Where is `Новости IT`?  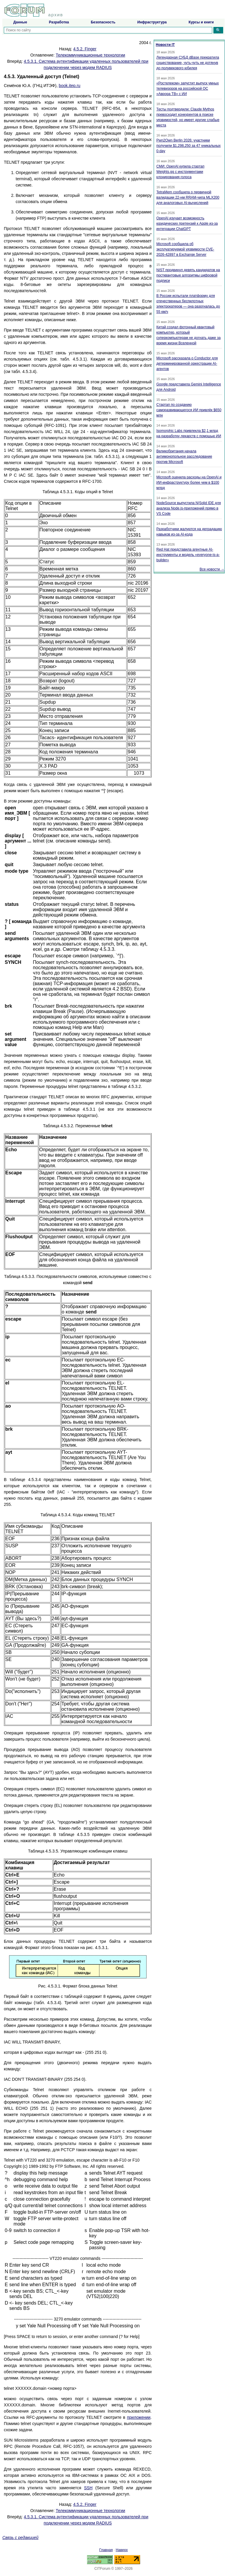
Новости IT is located at coordinates (165, 45).